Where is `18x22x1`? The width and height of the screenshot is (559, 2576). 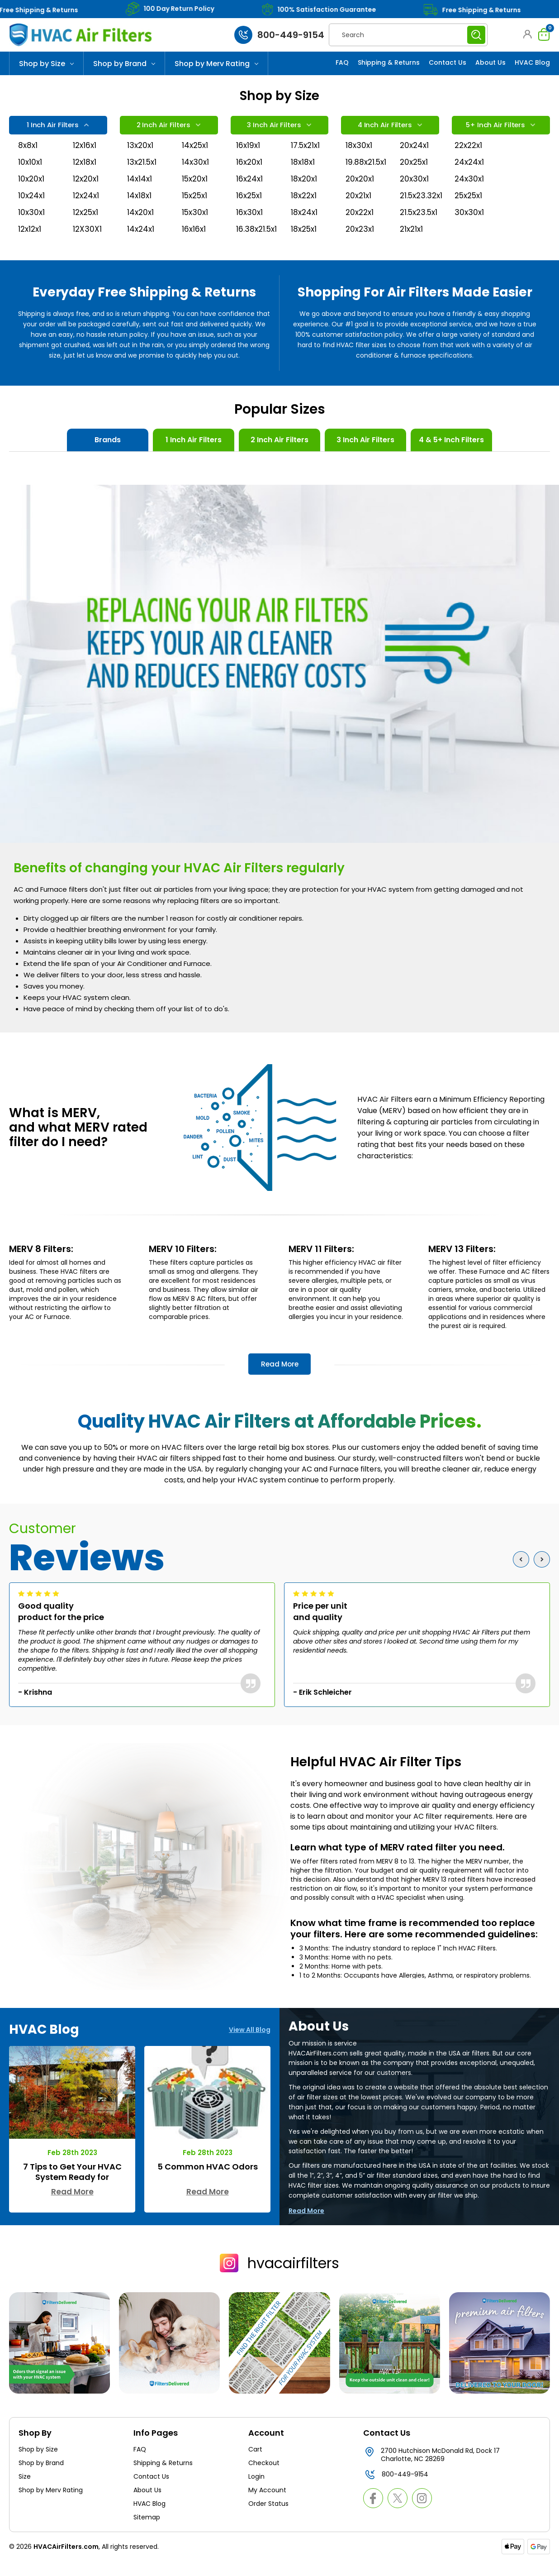
18x22x1 is located at coordinates (304, 206).